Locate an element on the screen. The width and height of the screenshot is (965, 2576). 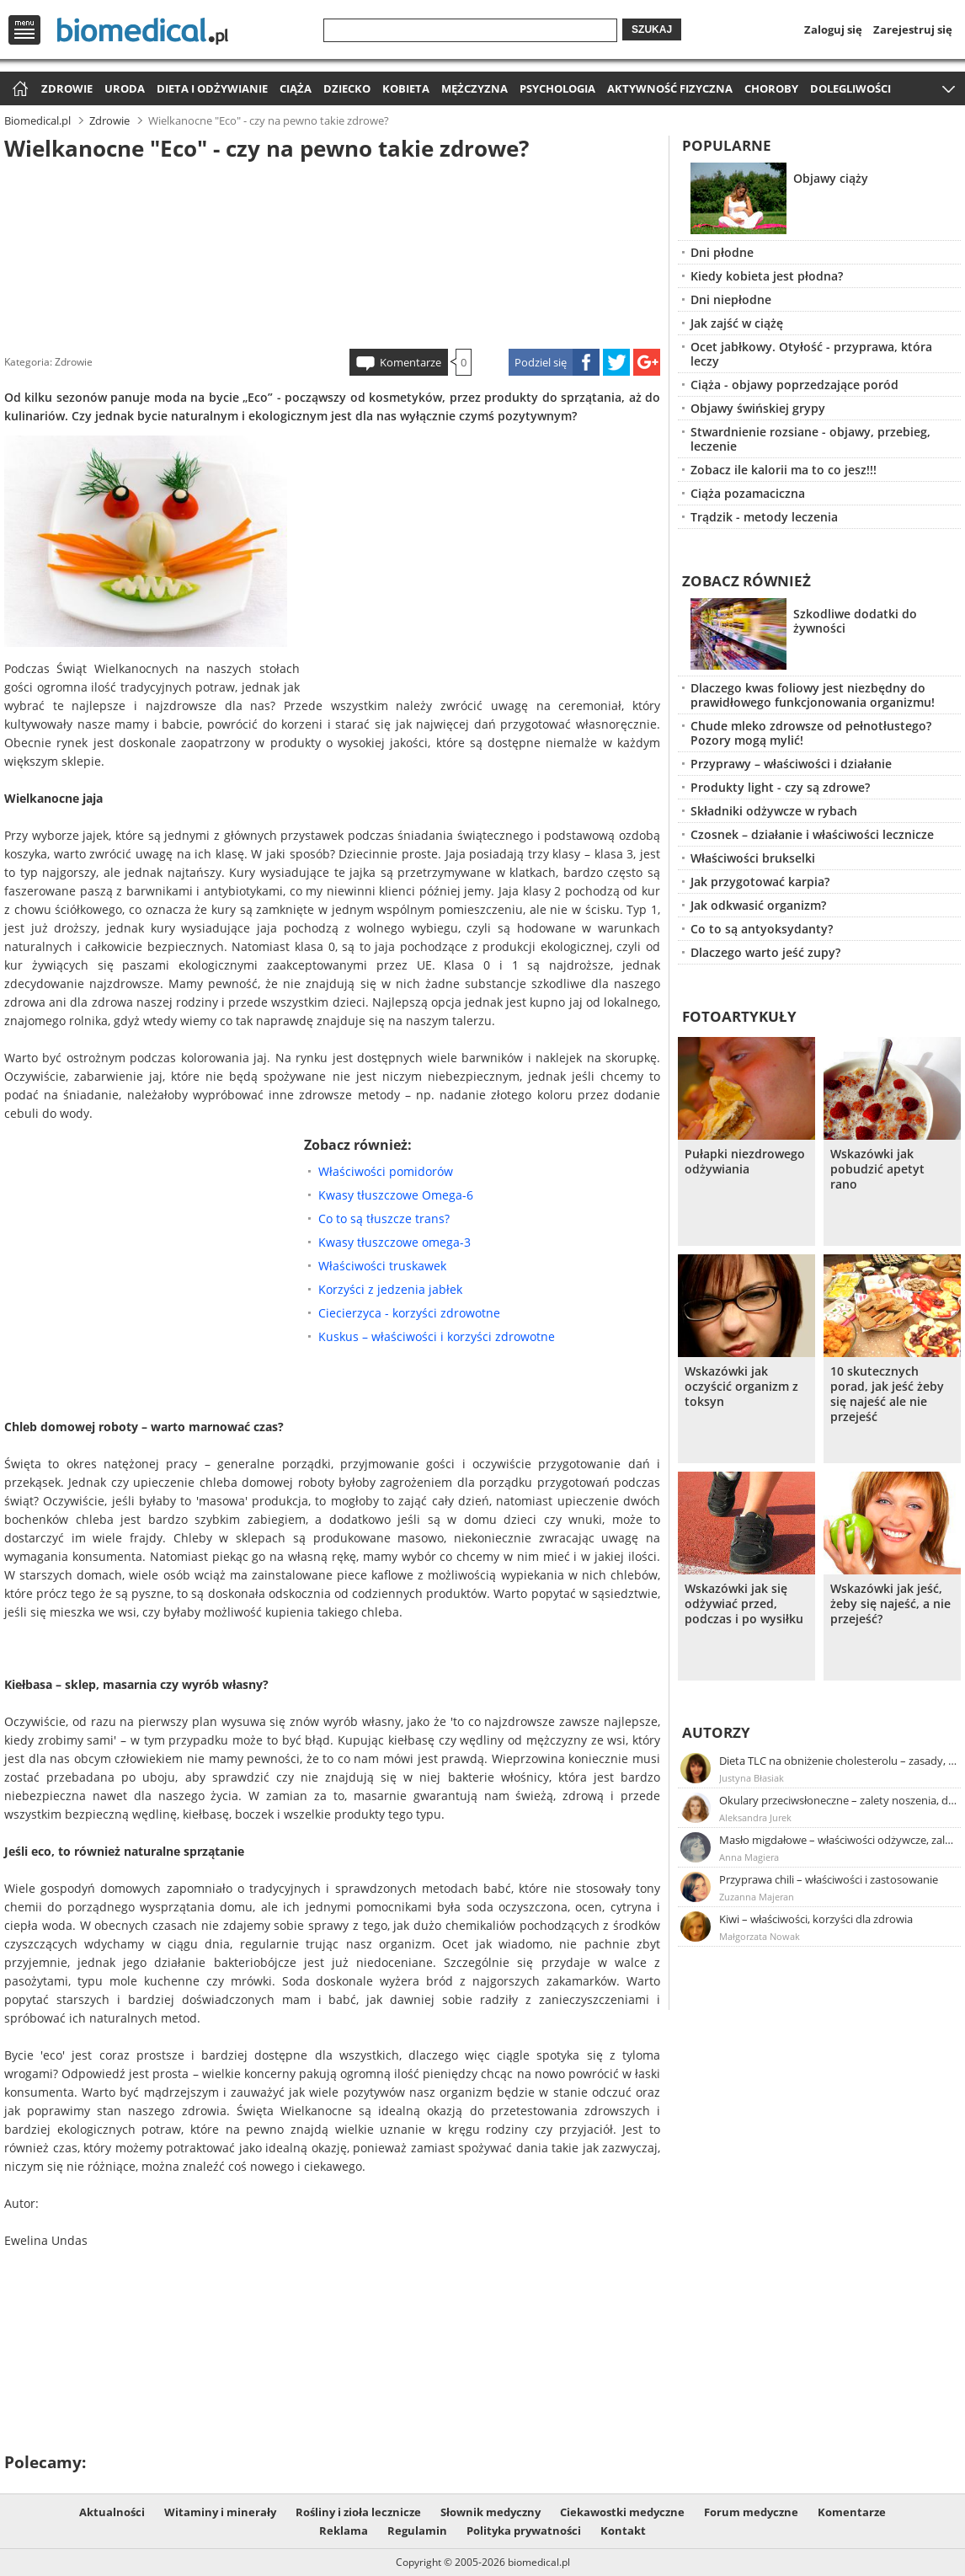
Kwasy tłuszczowe omega-3 is located at coordinates (394, 1242).